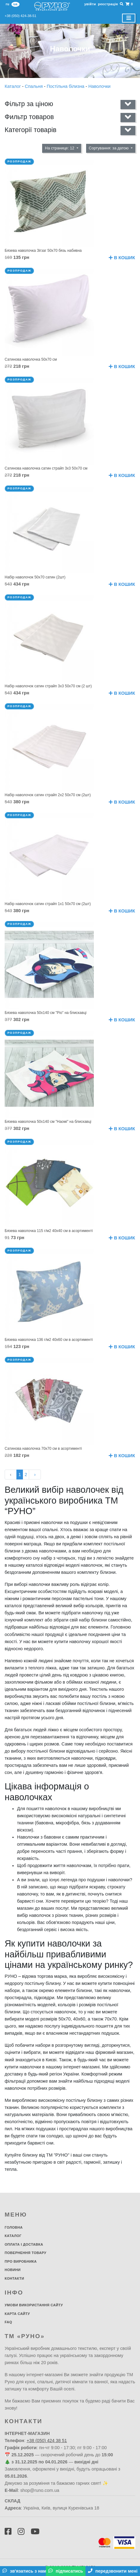 This screenshot has width=140, height=2576. I want to click on На странице: 12, so click(60, 148).